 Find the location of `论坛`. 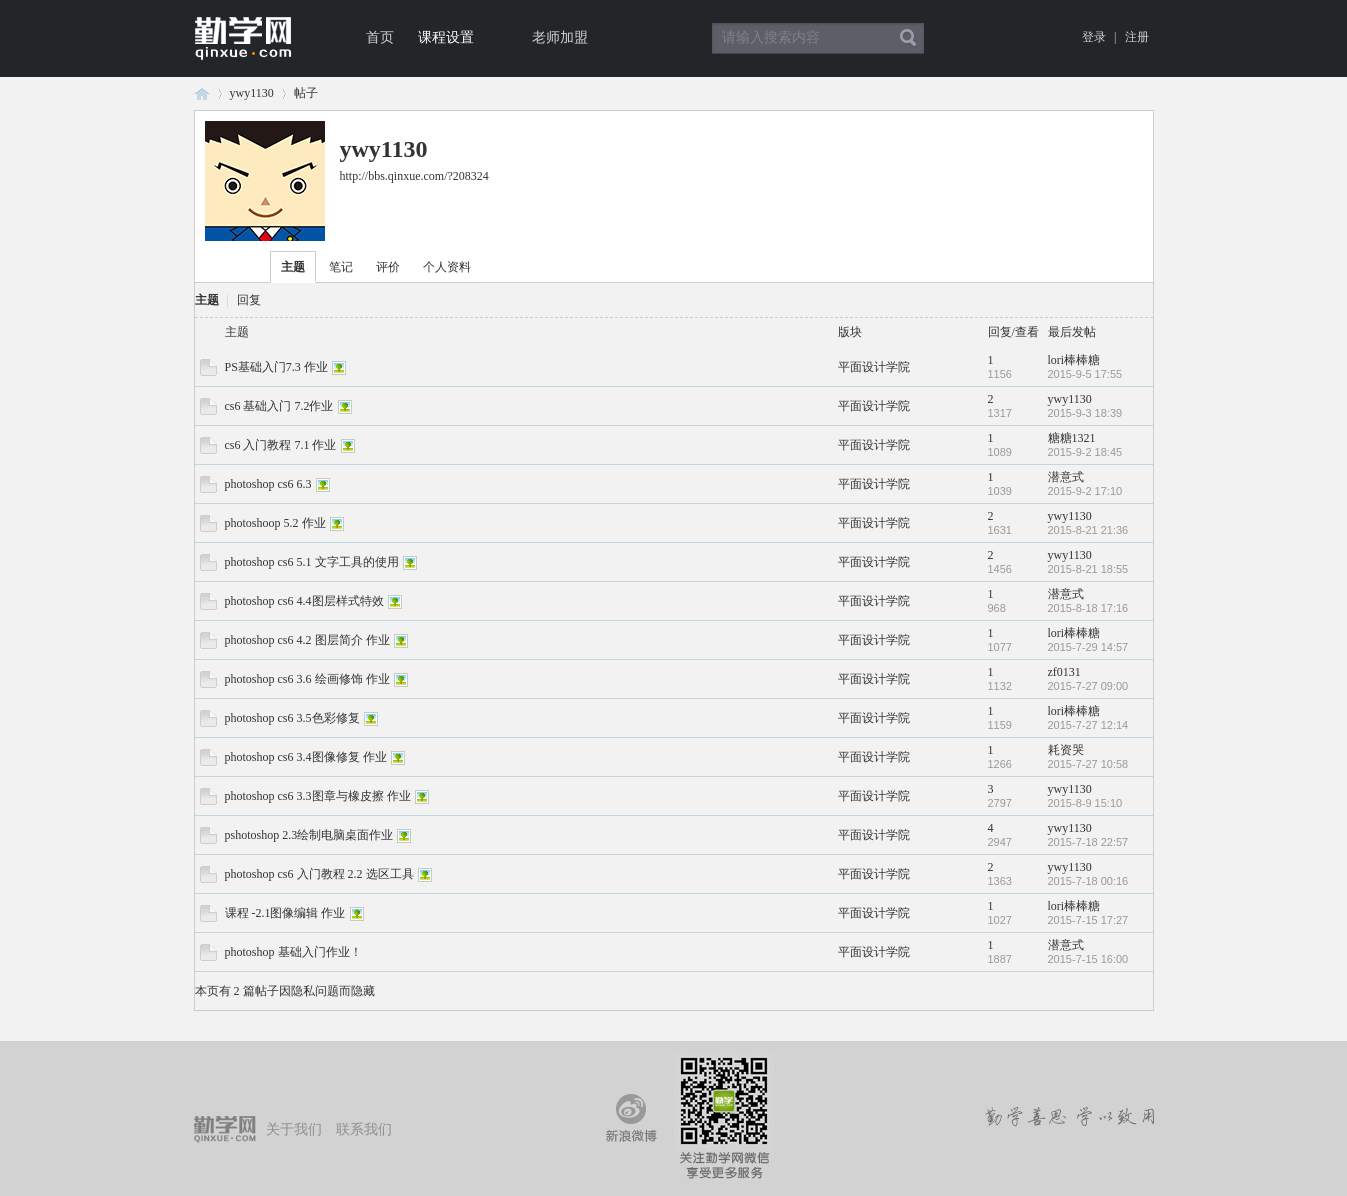

论坛 is located at coordinates (202, 93).